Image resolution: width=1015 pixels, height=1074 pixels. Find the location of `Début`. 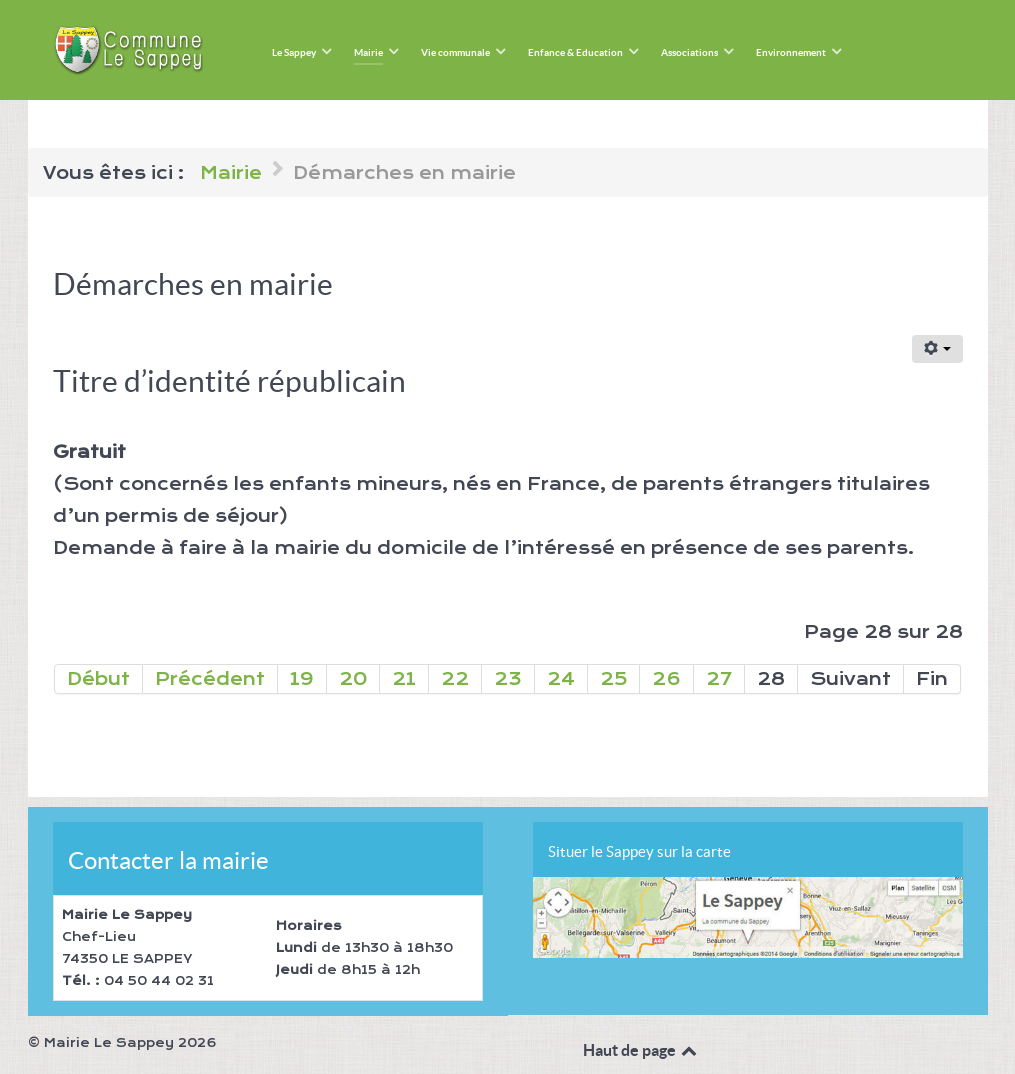

Début is located at coordinates (98, 679).